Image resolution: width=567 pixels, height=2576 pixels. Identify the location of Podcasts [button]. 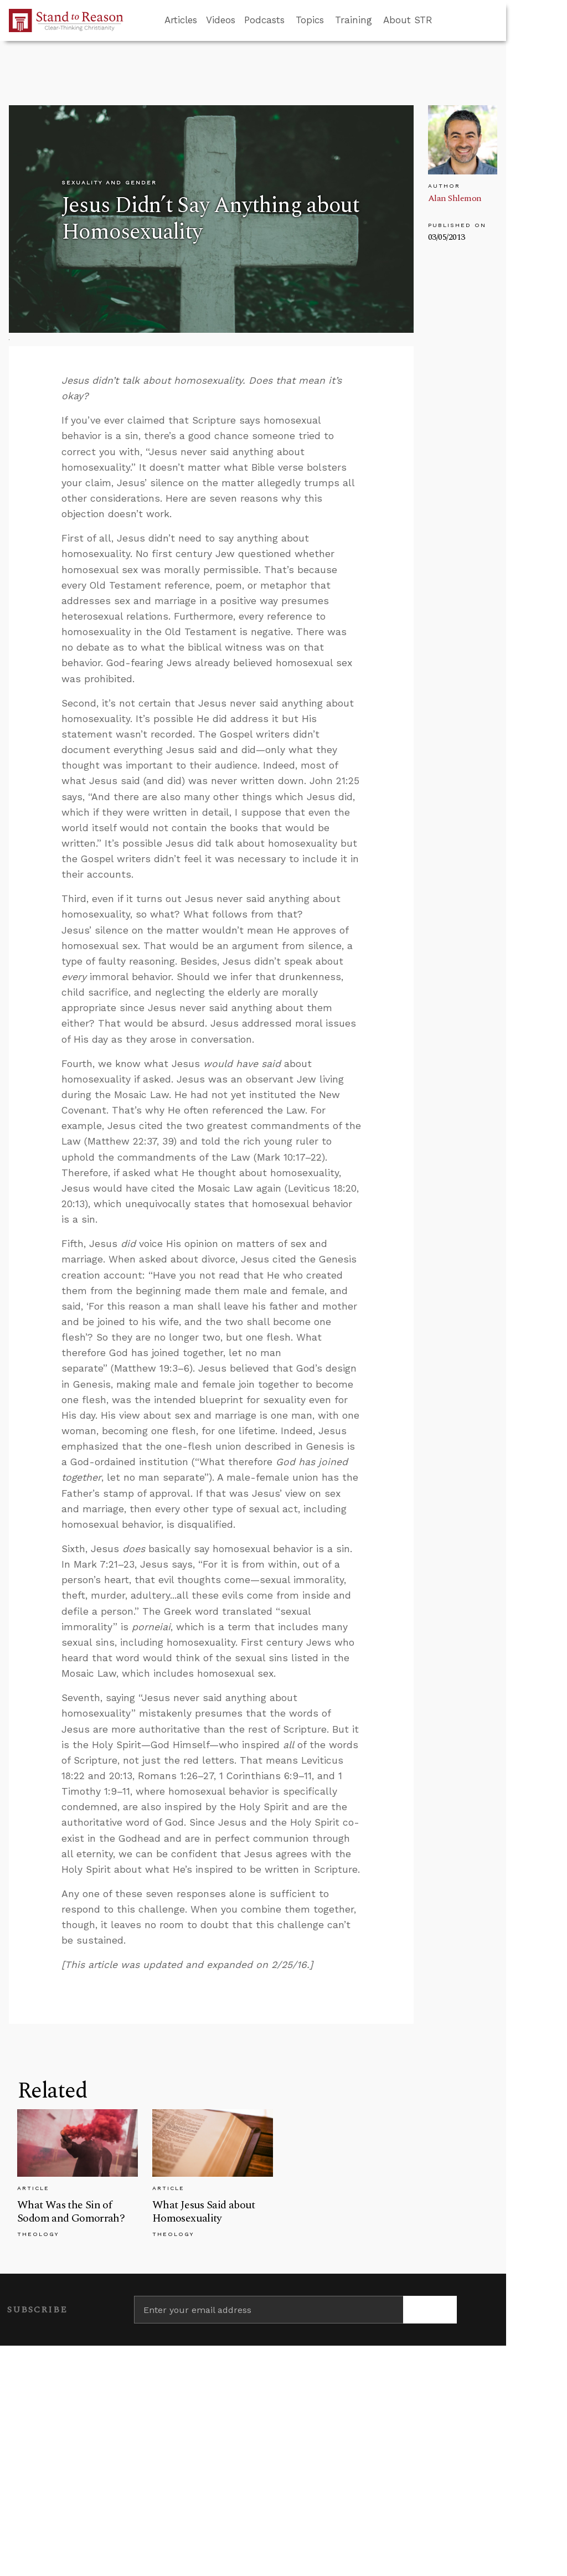
(264, 19).